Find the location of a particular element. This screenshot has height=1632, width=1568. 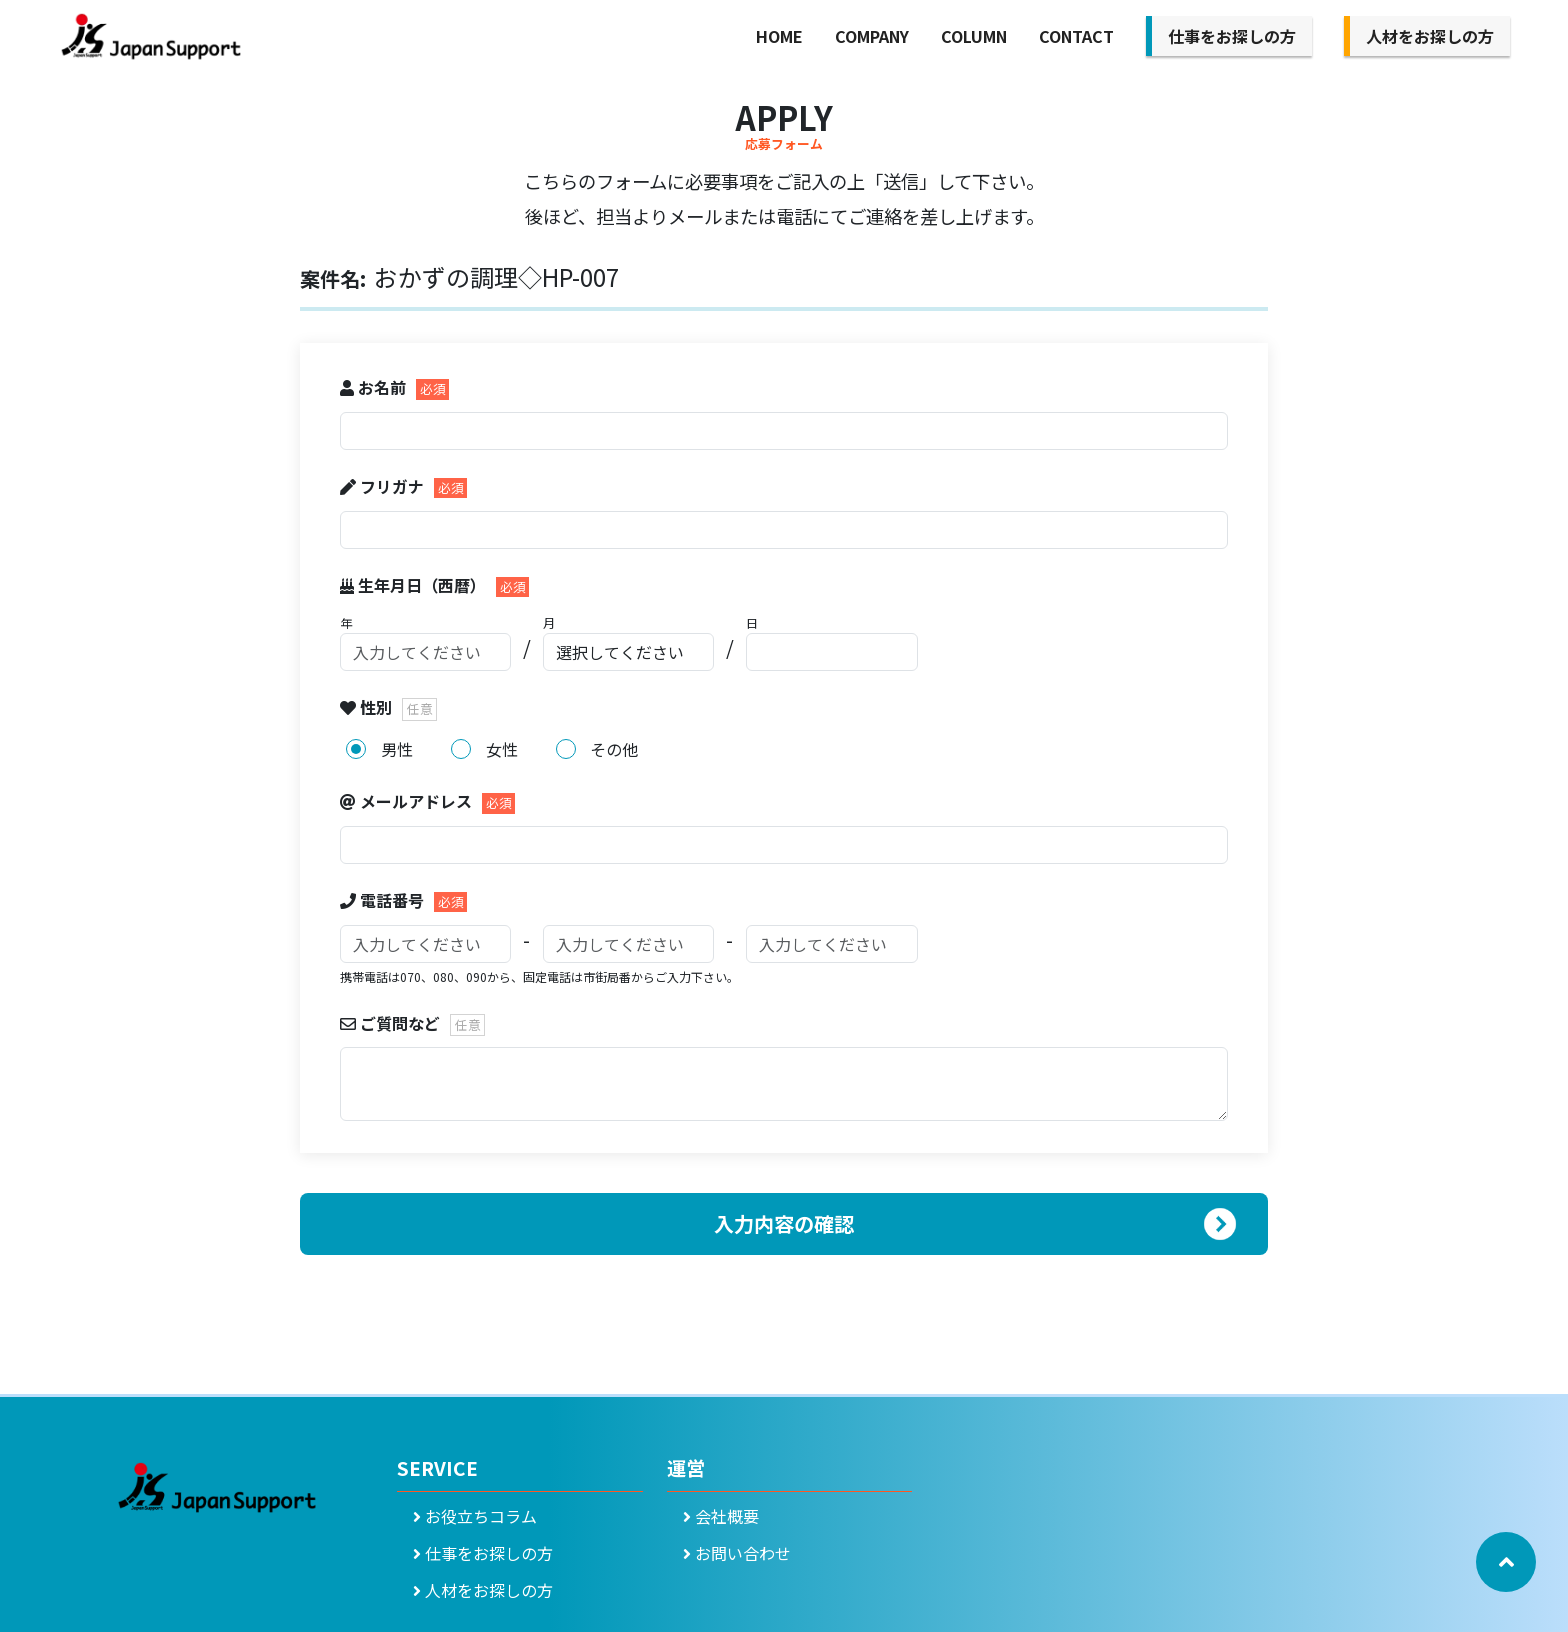

ご質問など is located at coordinates (392, 1023).